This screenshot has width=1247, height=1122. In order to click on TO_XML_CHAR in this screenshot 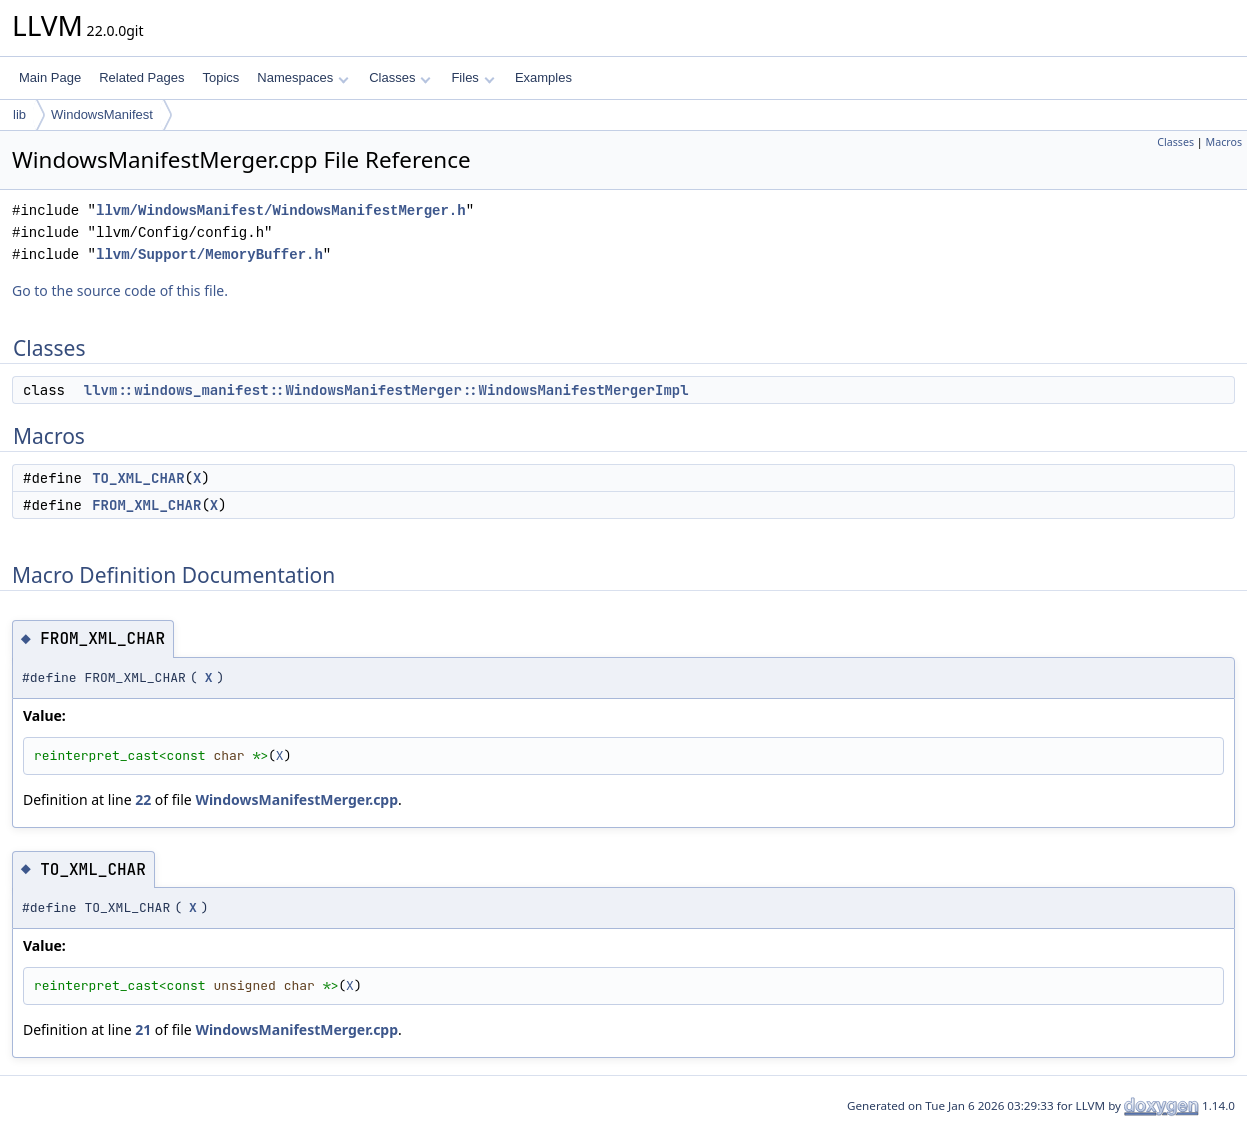, I will do `click(138, 478)`.